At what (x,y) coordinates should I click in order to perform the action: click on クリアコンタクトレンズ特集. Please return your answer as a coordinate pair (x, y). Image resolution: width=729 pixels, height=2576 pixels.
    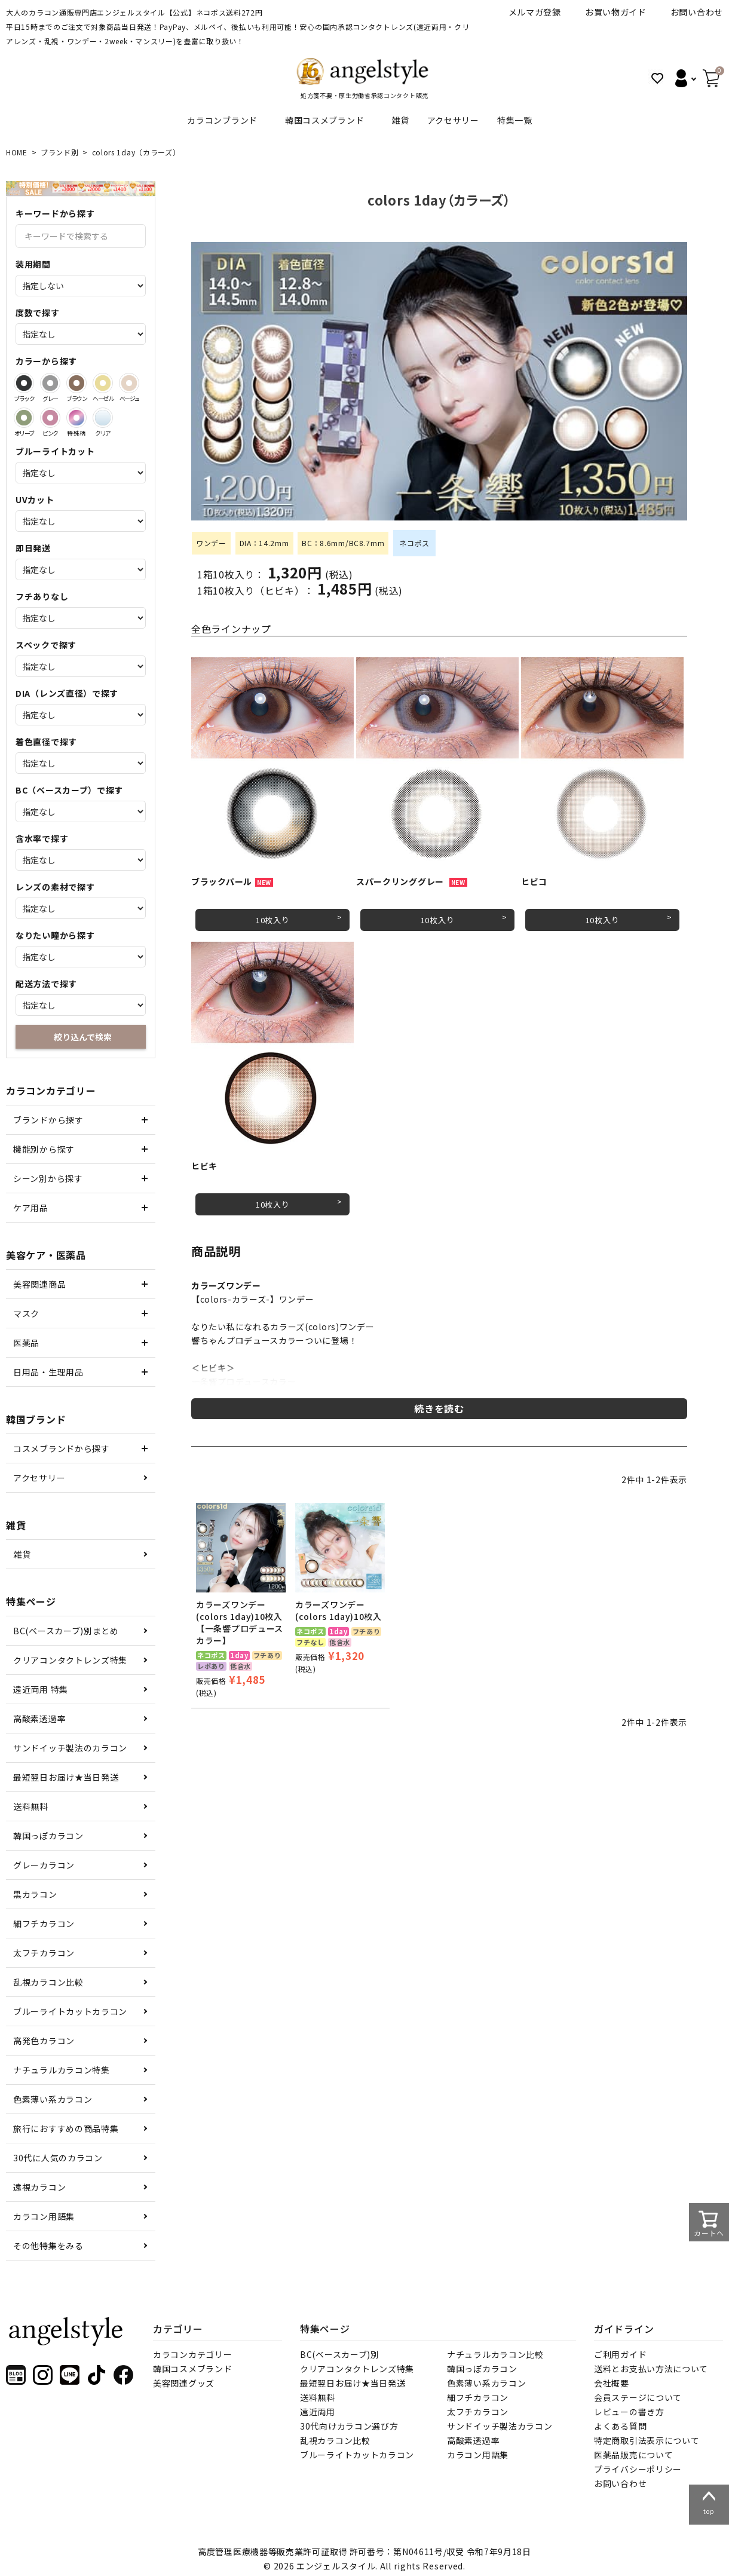
    Looking at the image, I should click on (70, 1660).